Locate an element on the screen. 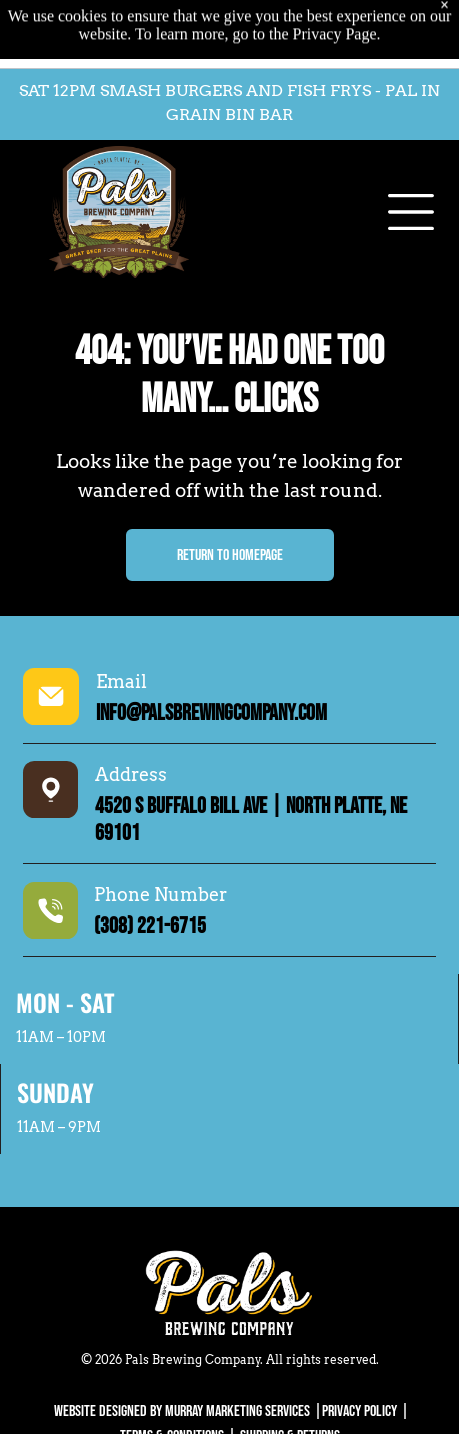 The height and width of the screenshot is (1434, 459). WEBSITE DESIGNED BY MURRAY MARKETING SERVICES is located at coordinates (182, 1411).